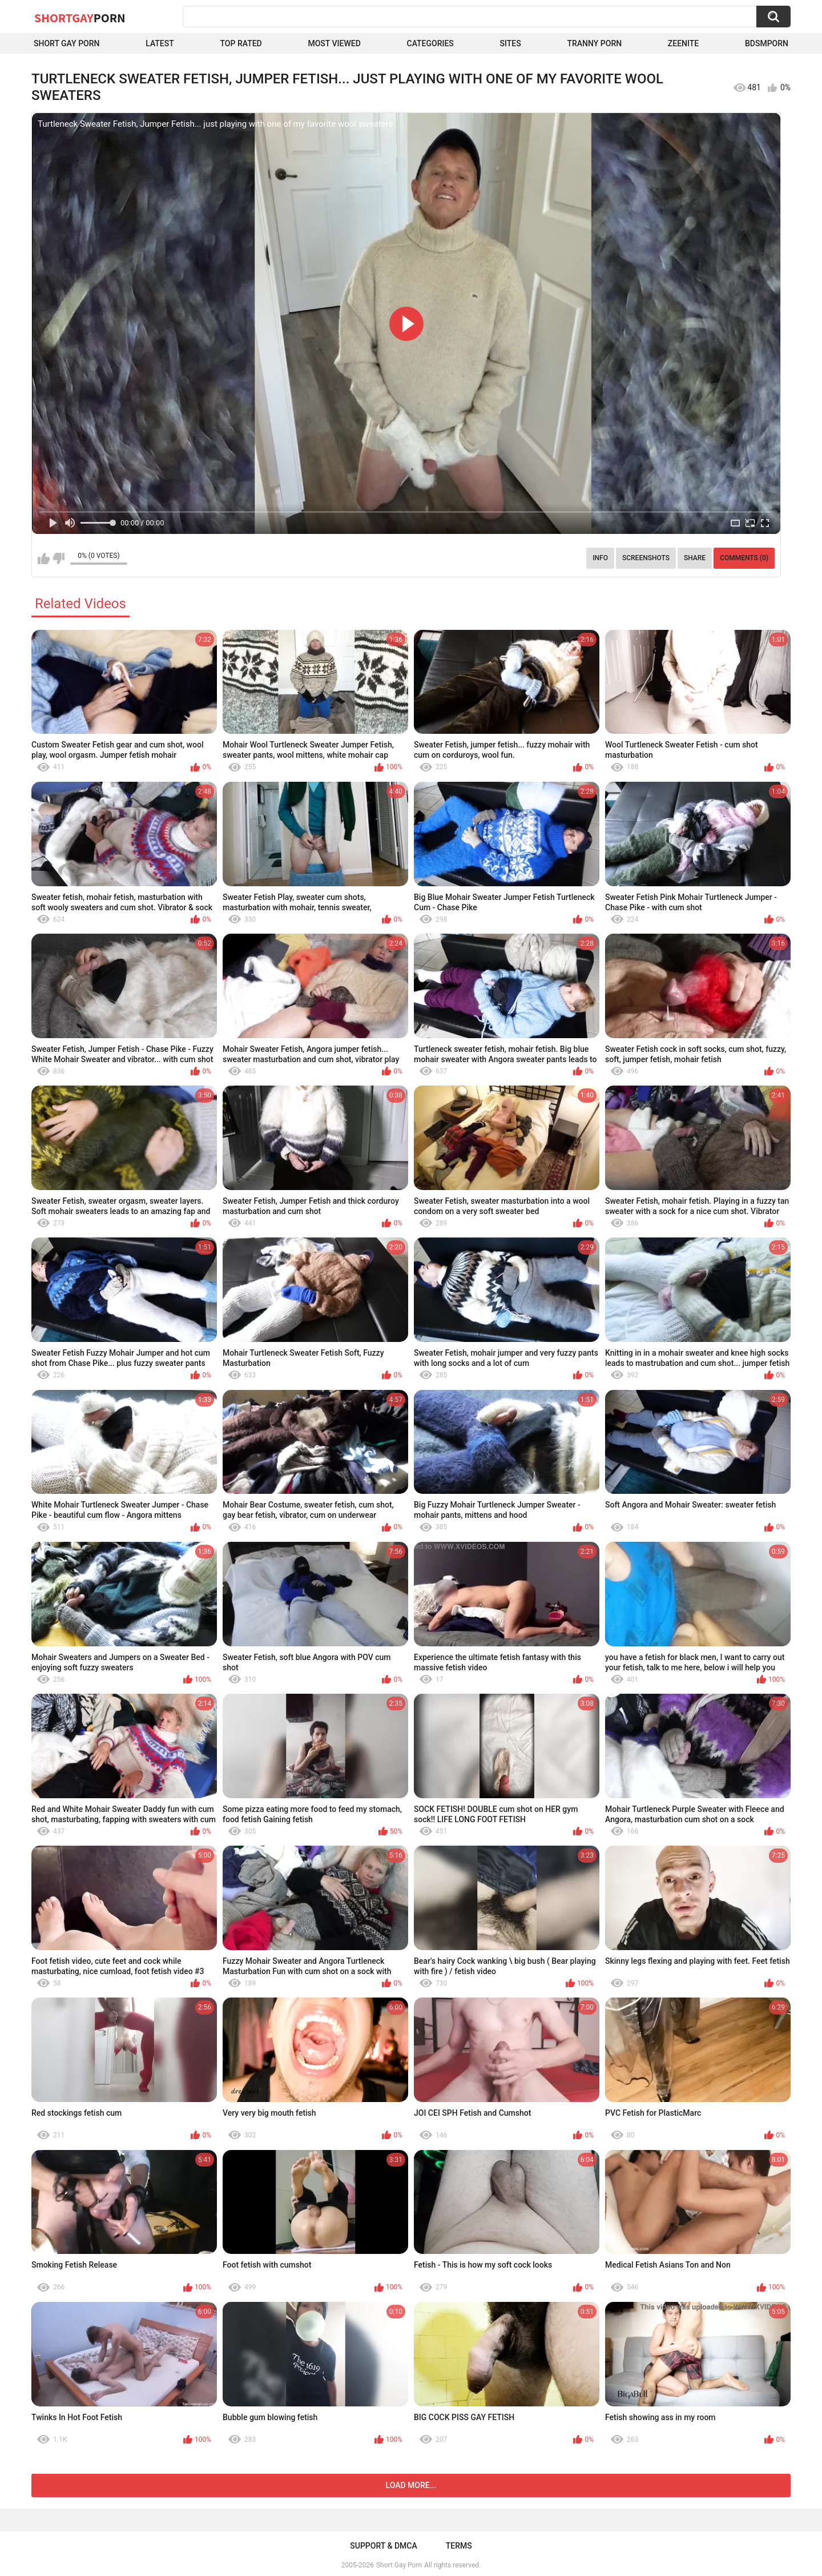 This screenshot has height=2576, width=822. I want to click on Comments (0), so click(744, 558).